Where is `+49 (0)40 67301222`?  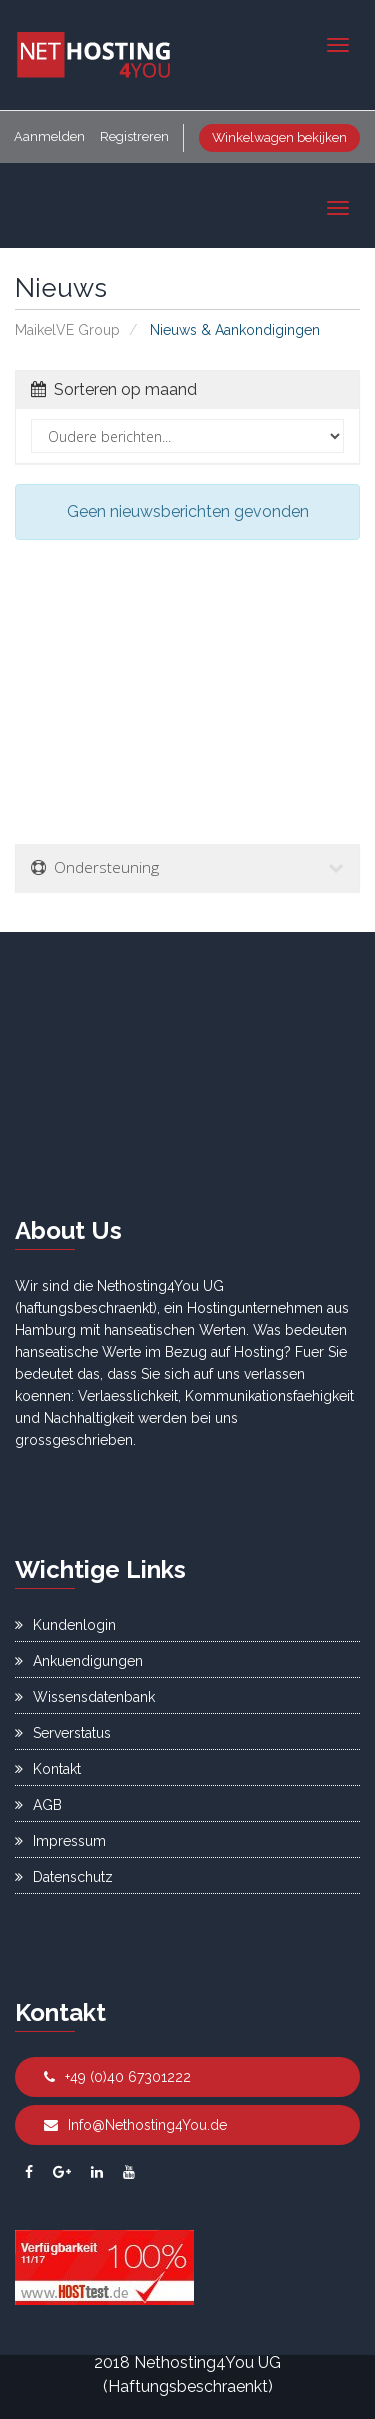 +49 (0)40 67301222 is located at coordinates (117, 2077).